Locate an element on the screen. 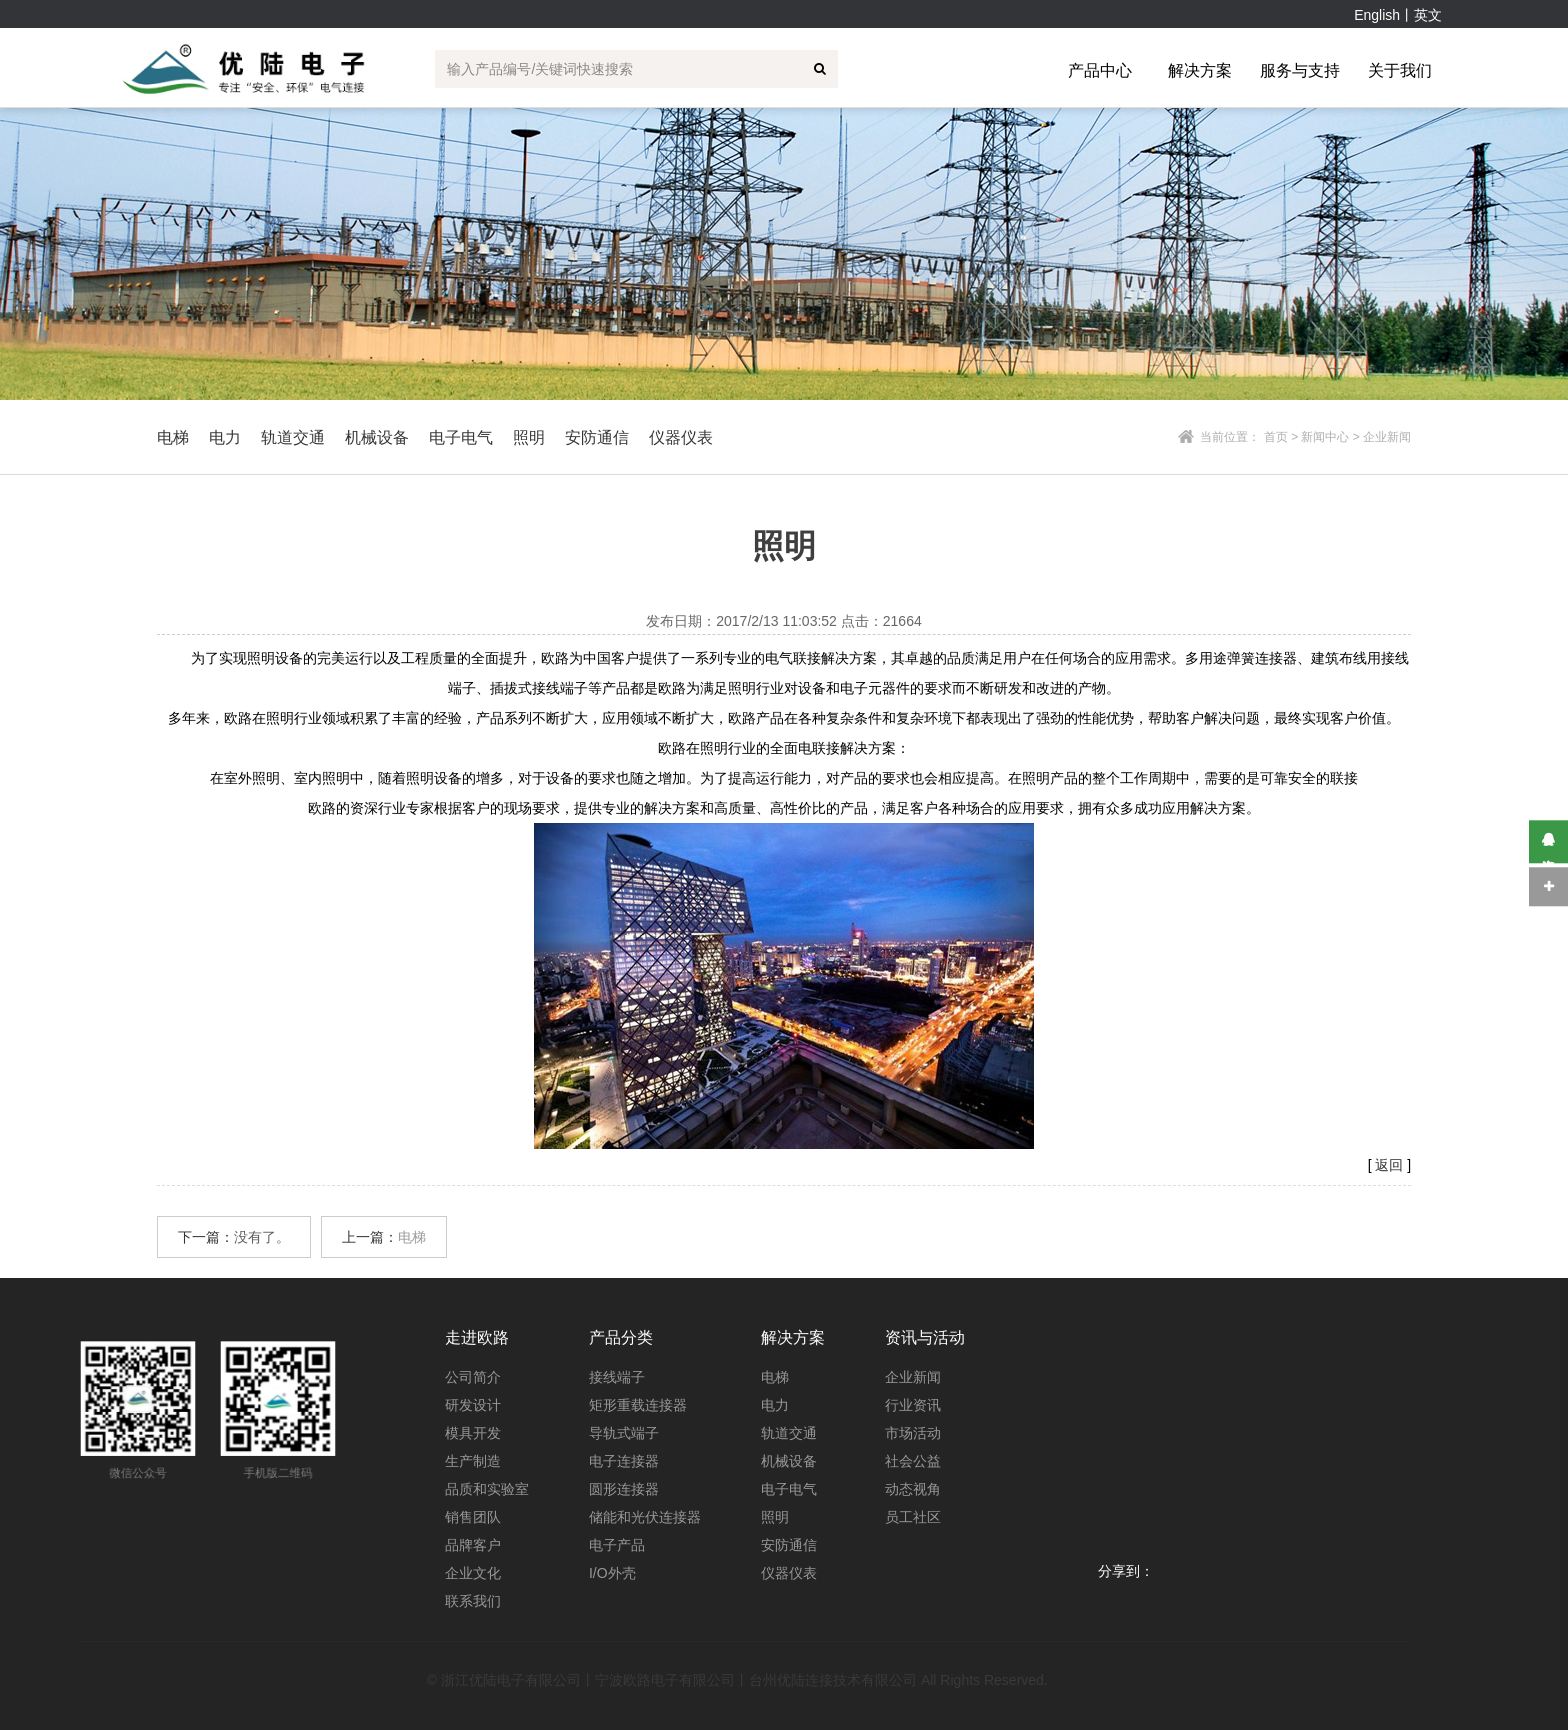 The image size is (1568, 1730). 新闻中心 is located at coordinates (1325, 437).